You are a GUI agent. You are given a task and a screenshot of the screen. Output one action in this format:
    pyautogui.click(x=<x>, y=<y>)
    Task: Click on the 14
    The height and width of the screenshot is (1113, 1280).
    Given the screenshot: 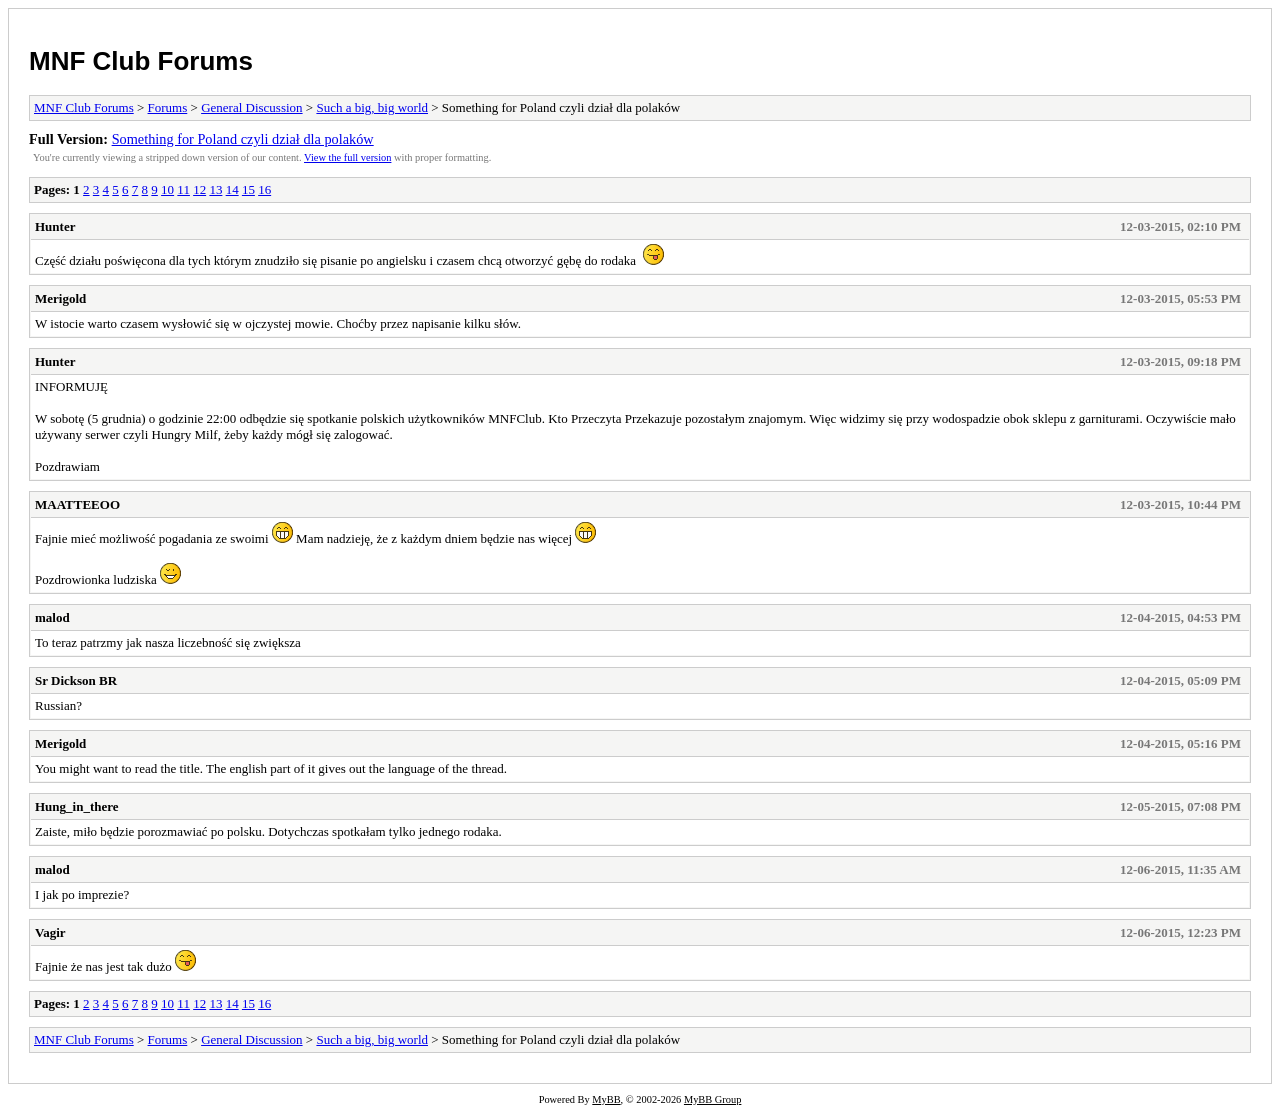 What is the action you would take?
    pyautogui.click(x=232, y=189)
    